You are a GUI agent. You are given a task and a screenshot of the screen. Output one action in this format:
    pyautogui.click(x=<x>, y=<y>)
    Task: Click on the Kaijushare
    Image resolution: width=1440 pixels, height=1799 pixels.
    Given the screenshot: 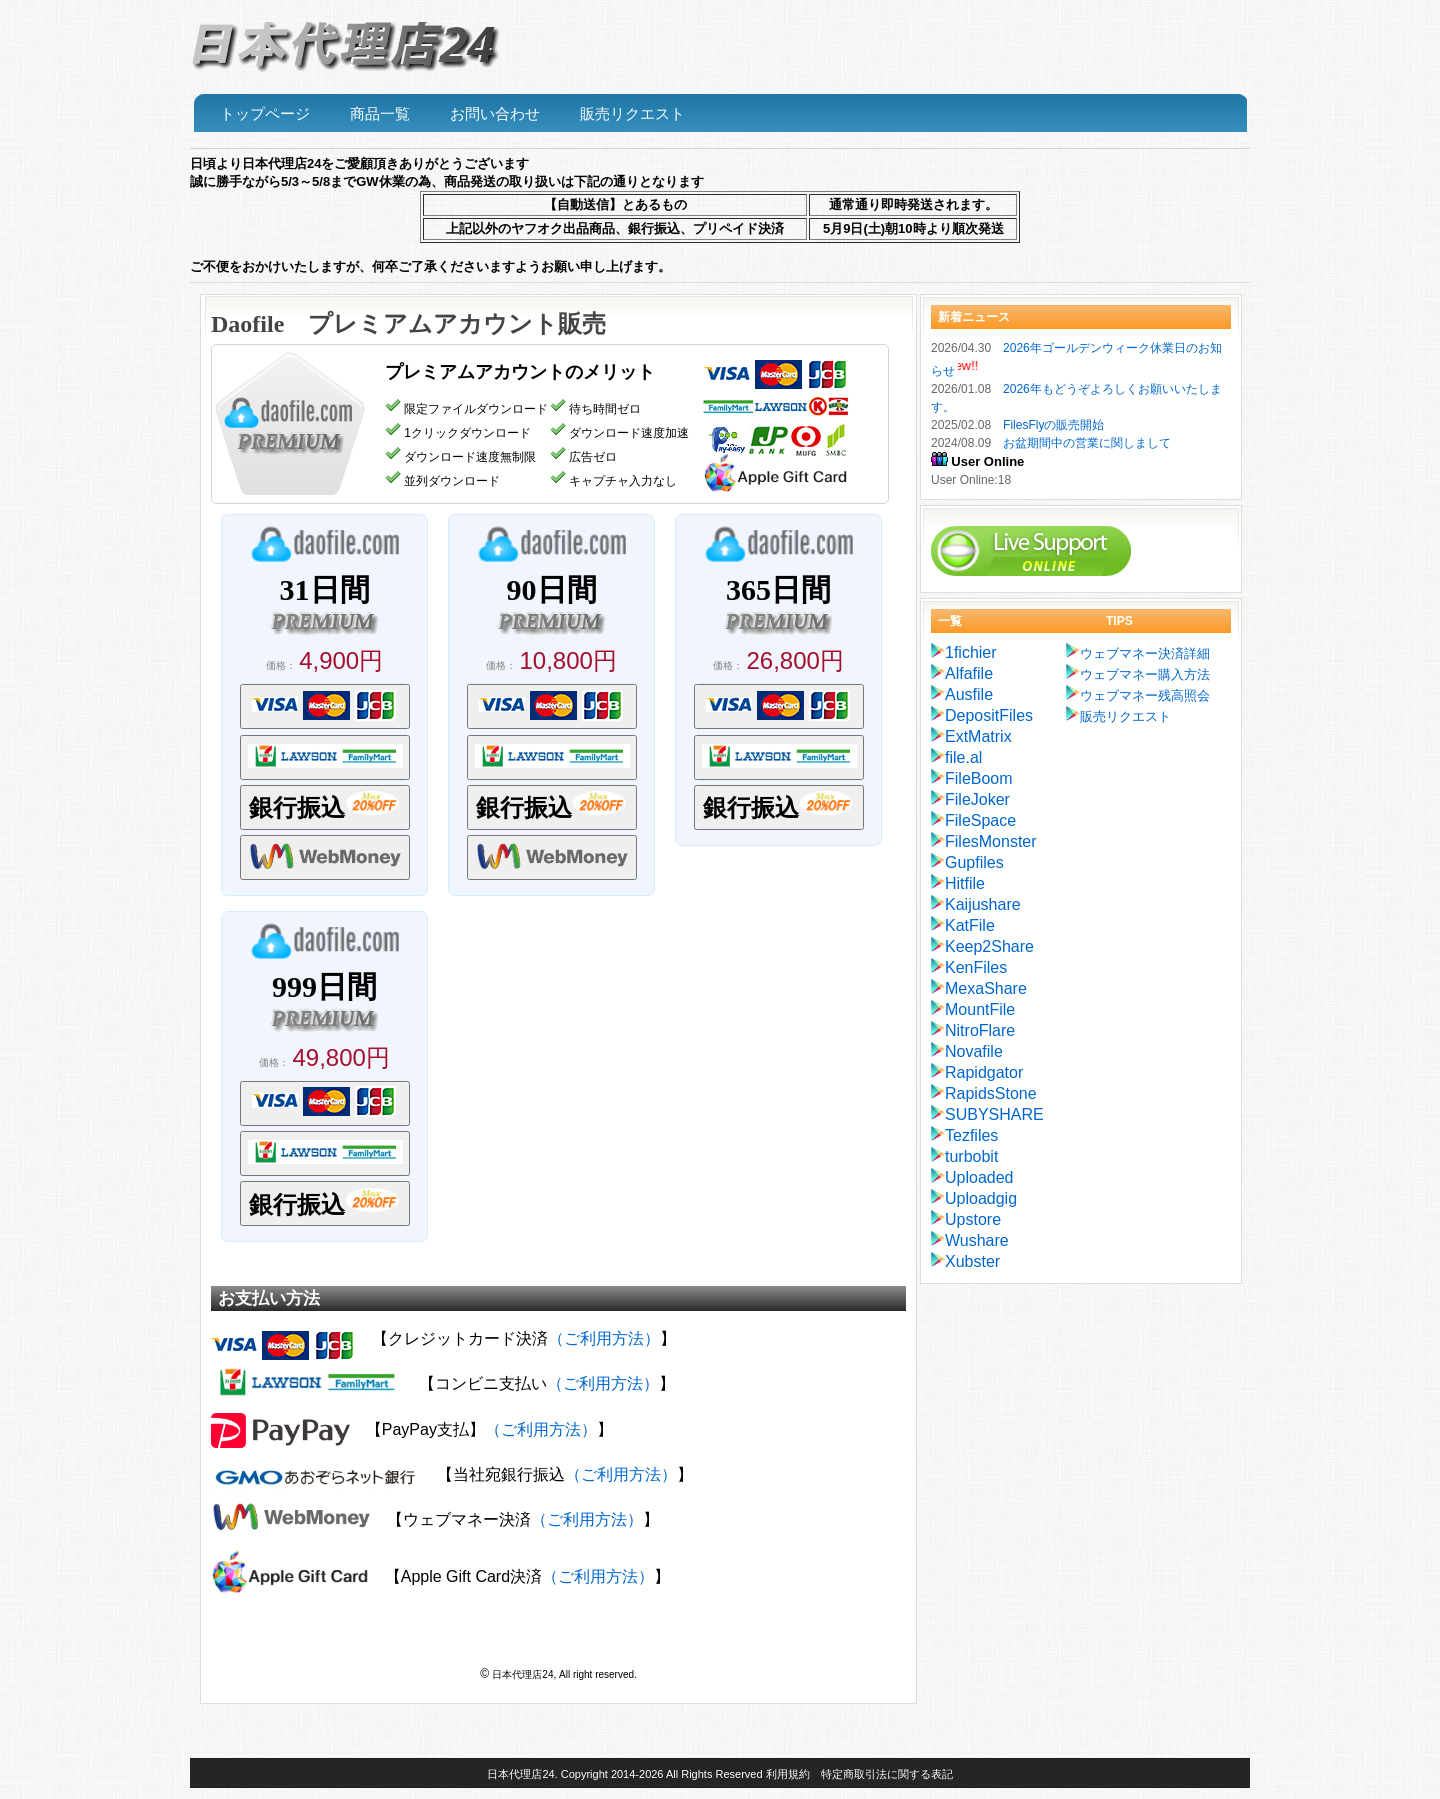 What is the action you would take?
    pyautogui.click(x=983, y=904)
    